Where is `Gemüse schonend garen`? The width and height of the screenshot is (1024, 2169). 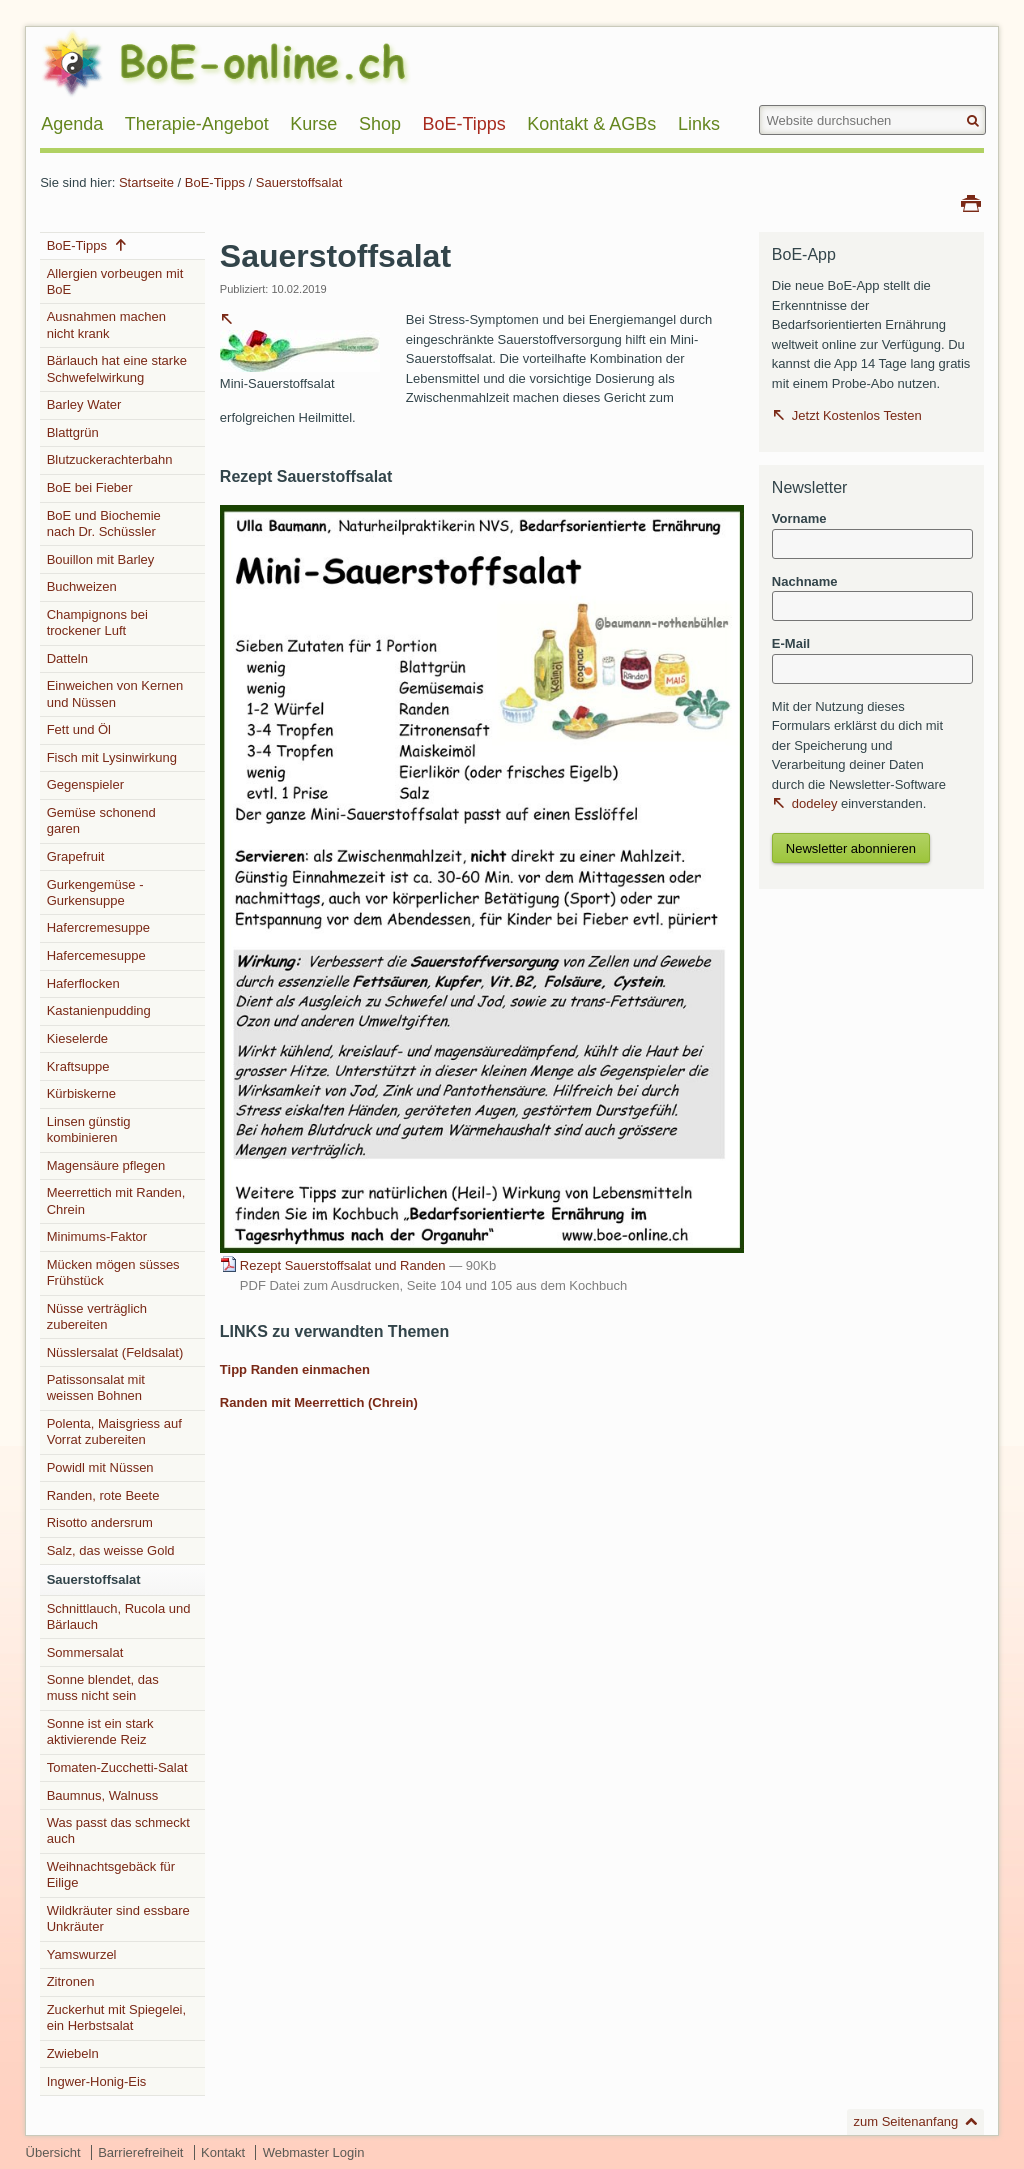
Gemüse schonend garen is located at coordinates (101, 820).